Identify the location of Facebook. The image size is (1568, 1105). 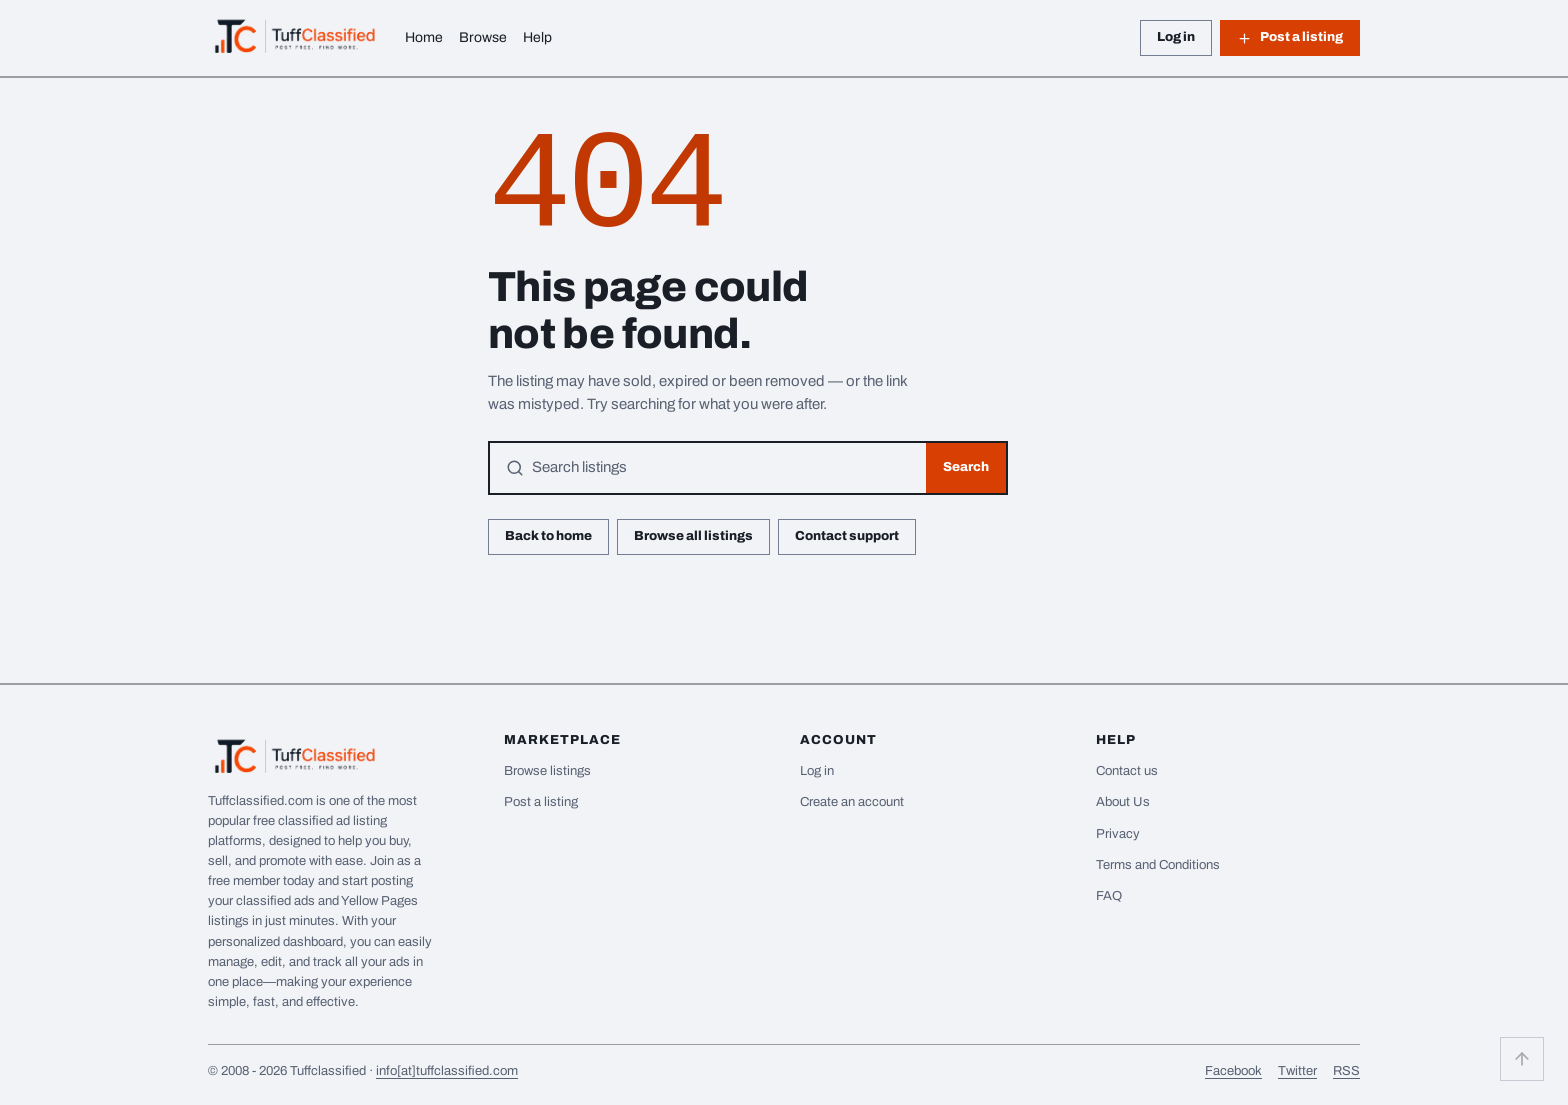
(1233, 1071).